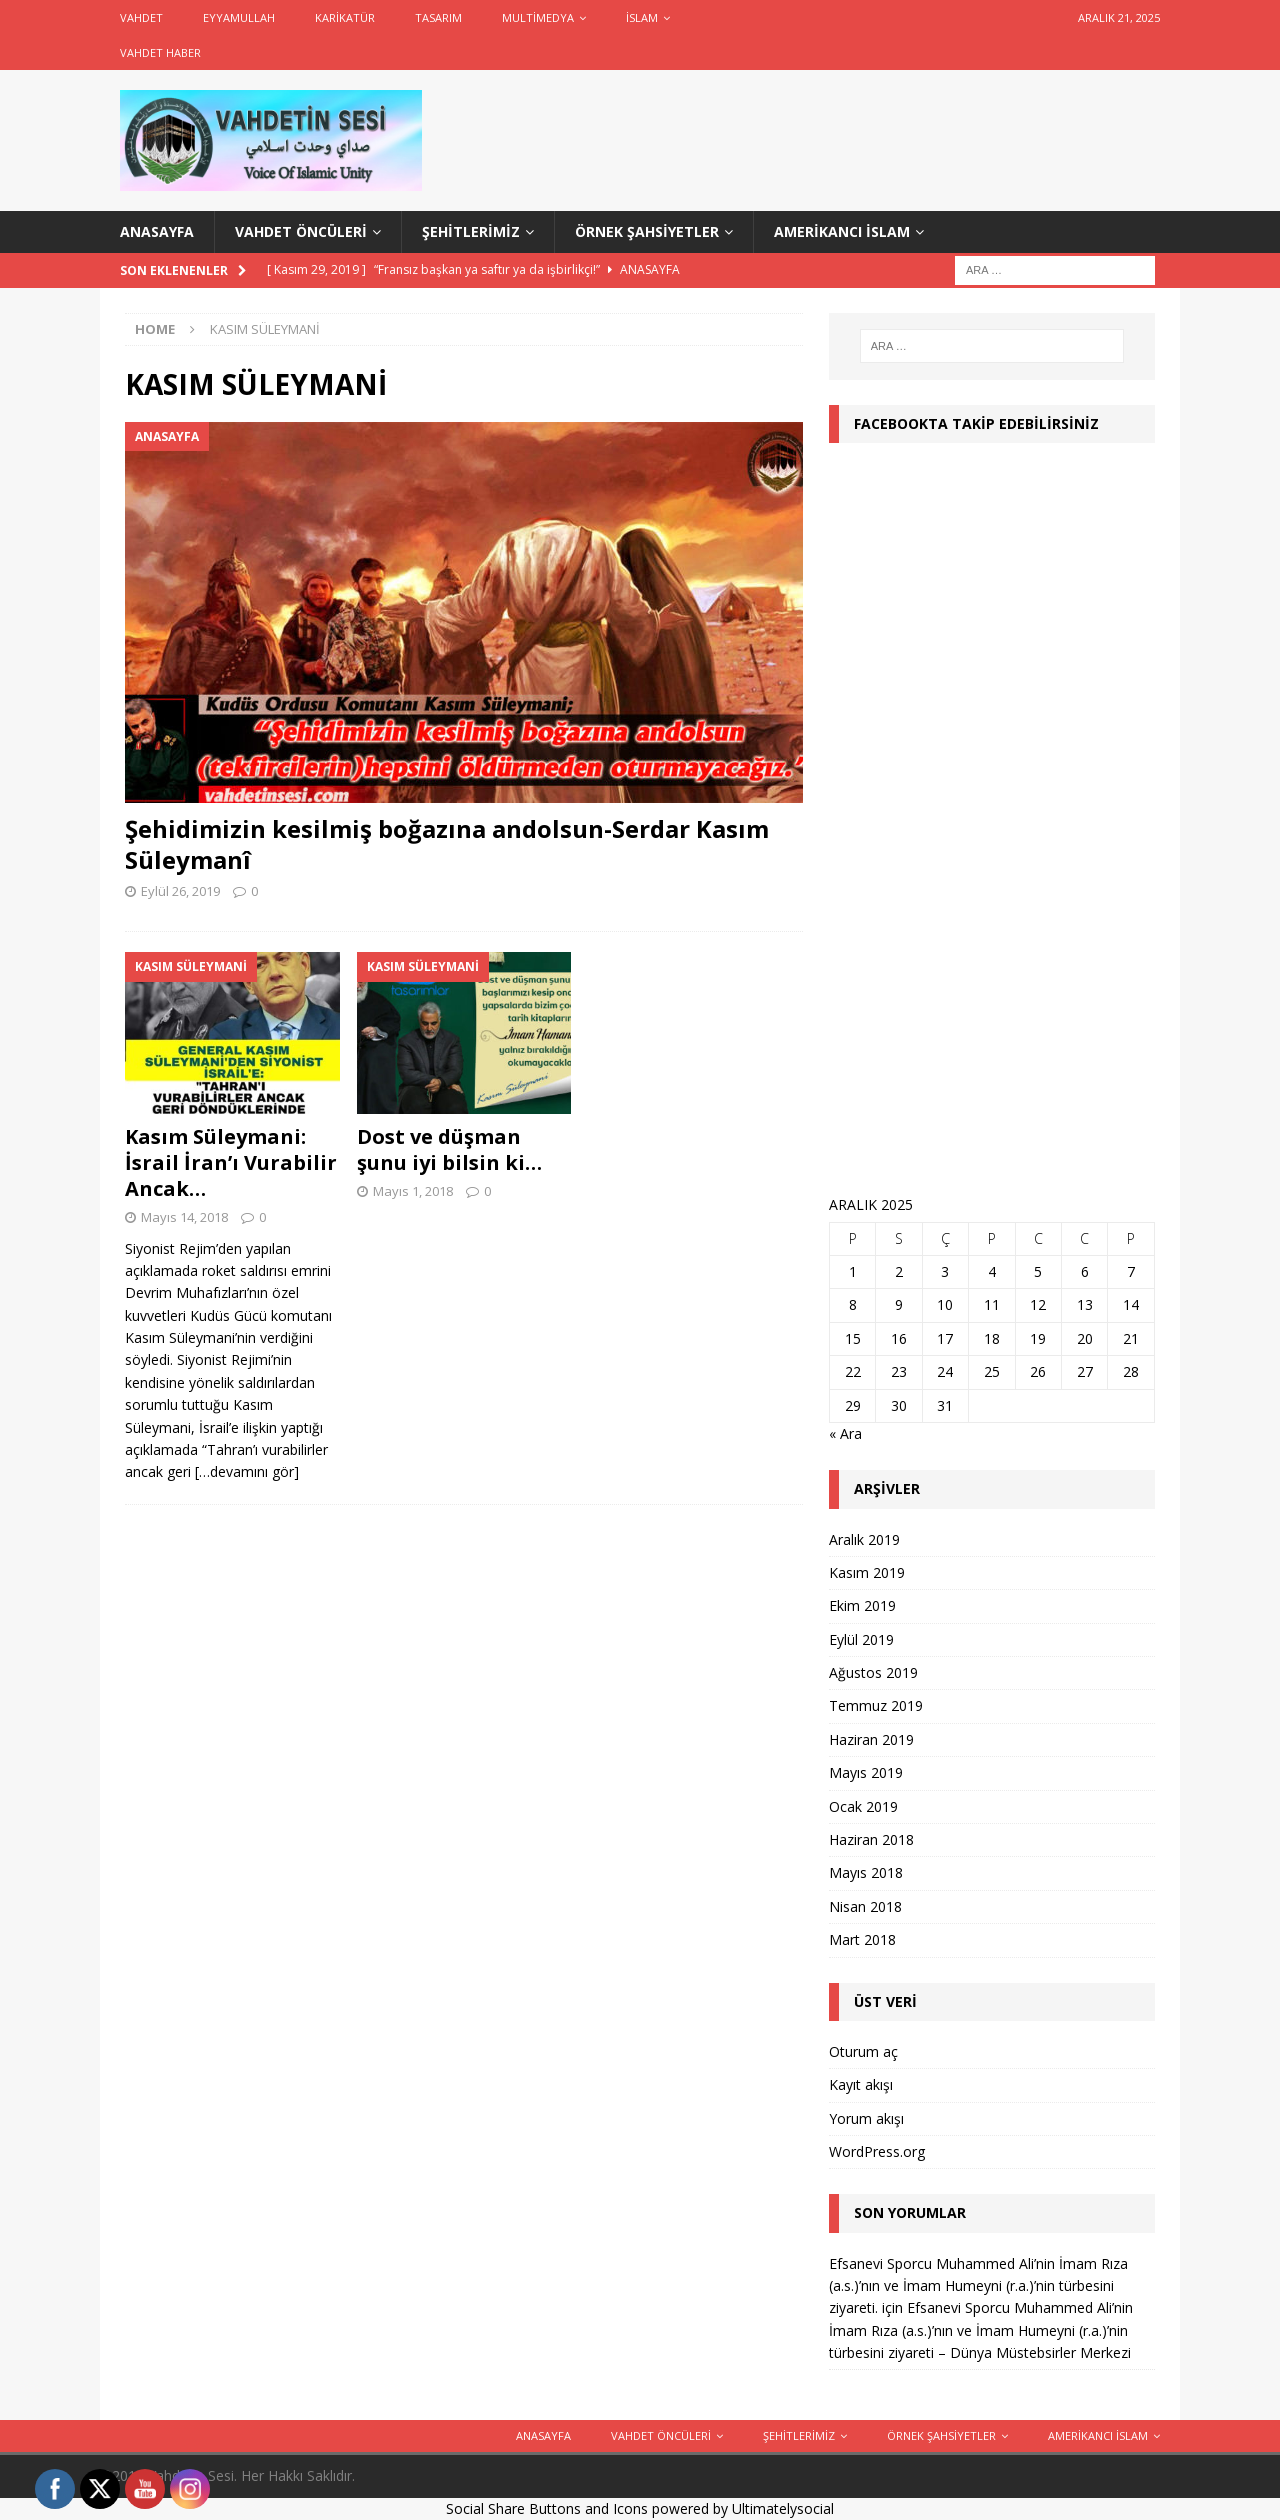 The width and height of the screenshot is (1280, 2520). What do you see at coordinates (538, 17) in the screenshot?
I see `Multimedya` at bounding box center [538, 17].